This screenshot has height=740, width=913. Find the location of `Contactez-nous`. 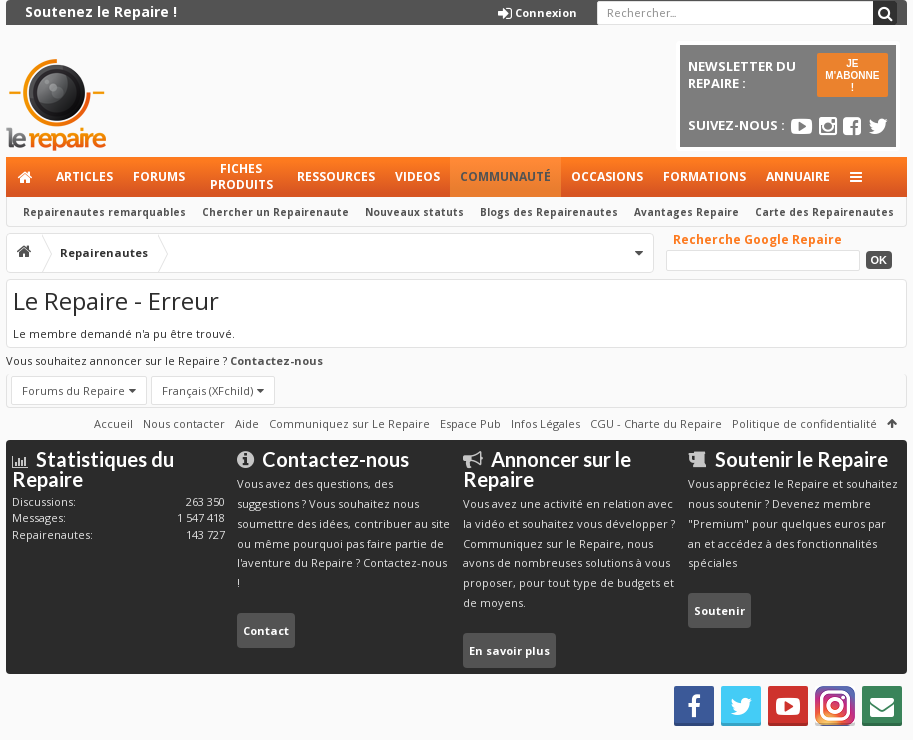

Contactez-nous is located at coordinates (276, 360).